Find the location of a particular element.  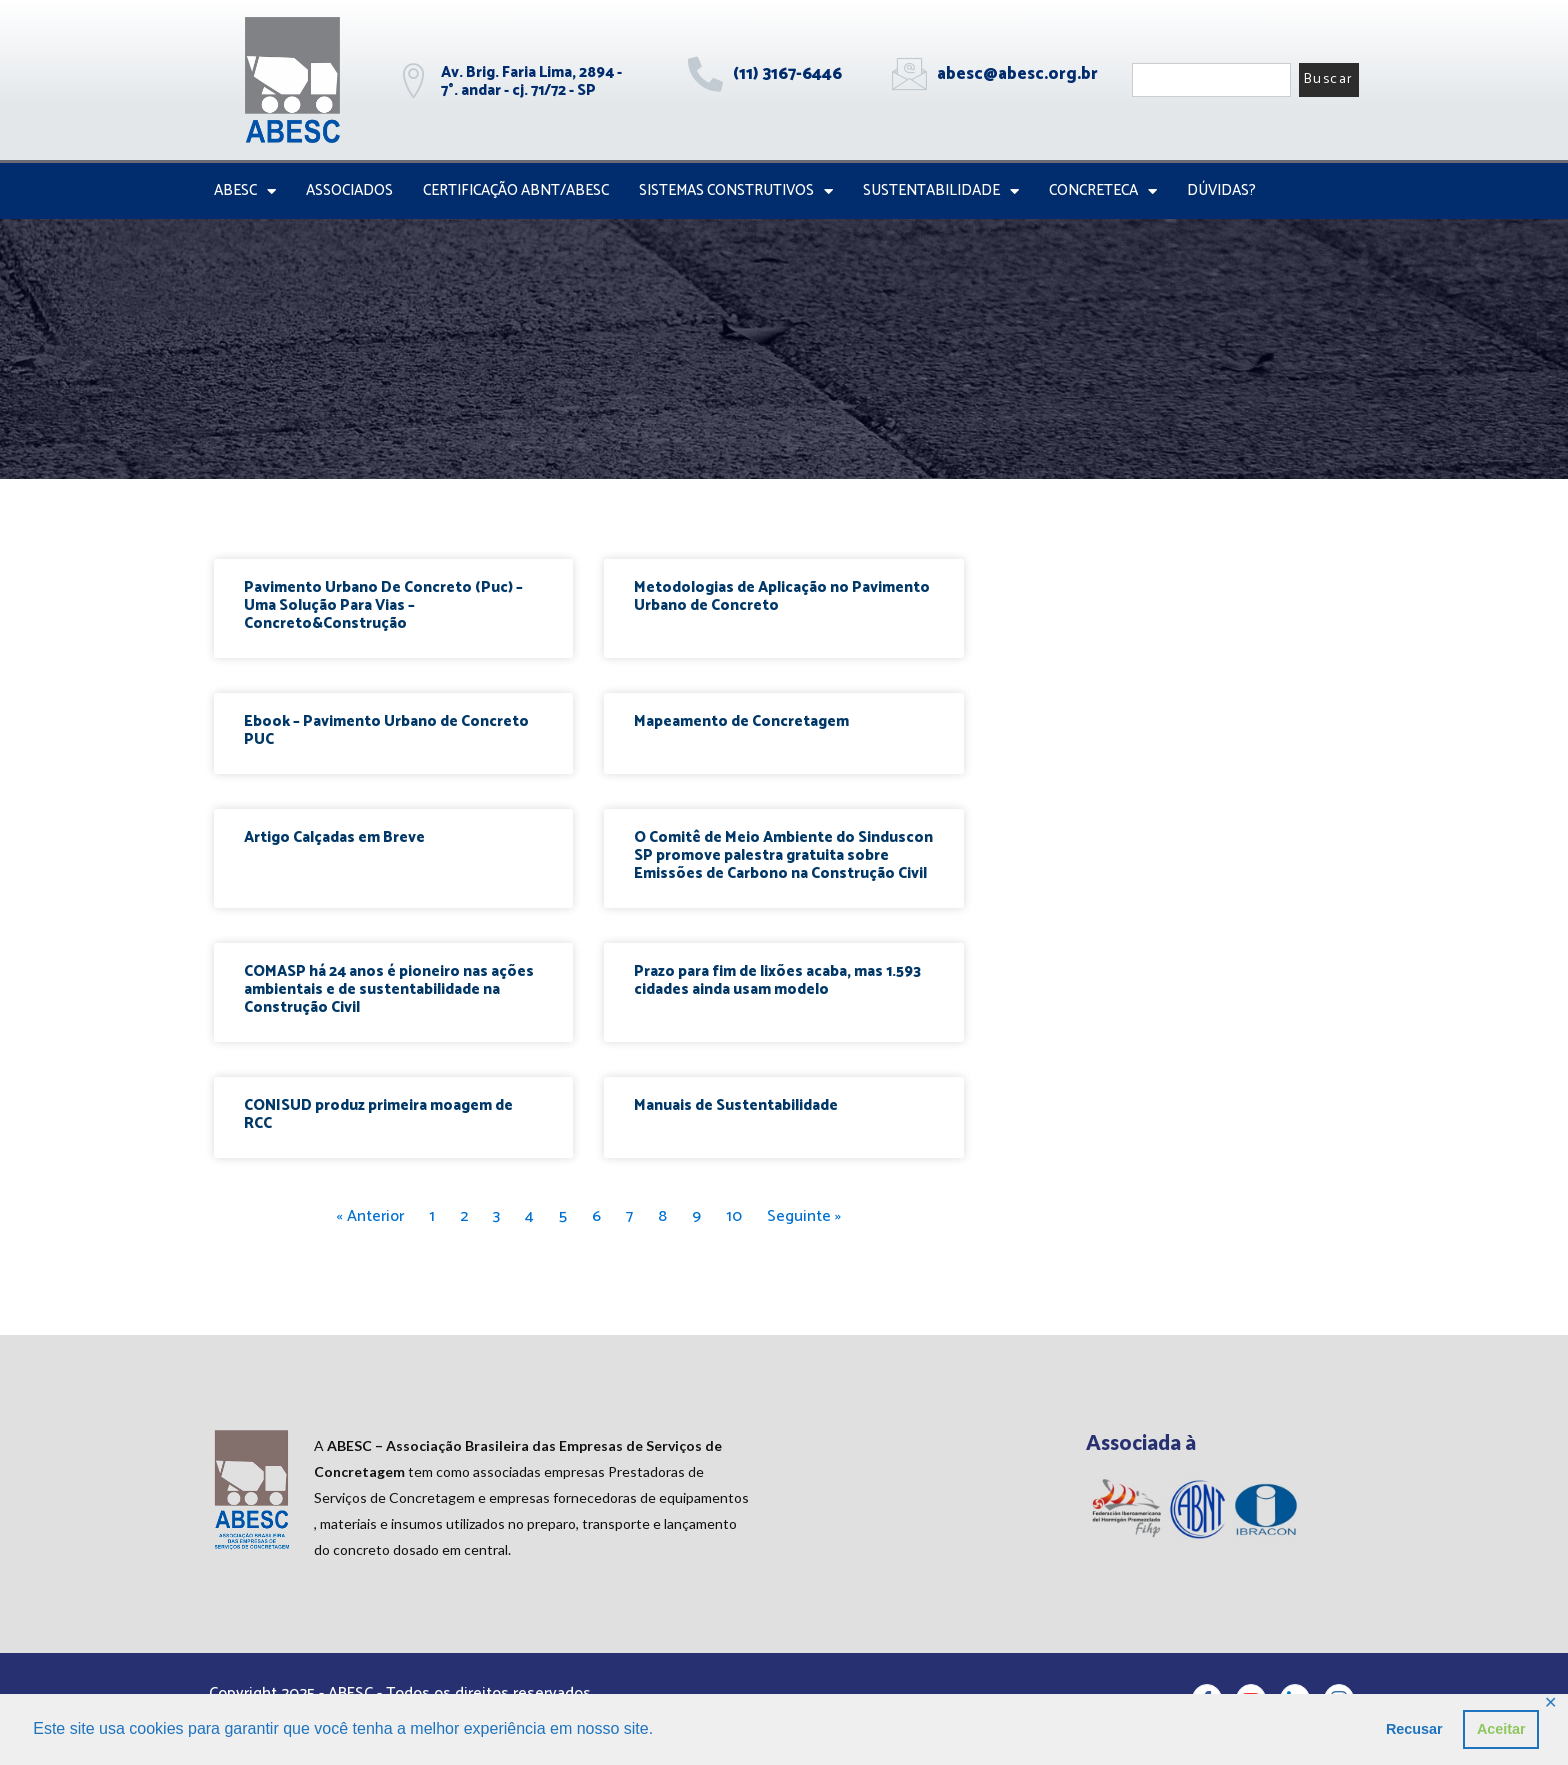

[combobox] is located at coordinates (1212, 80).